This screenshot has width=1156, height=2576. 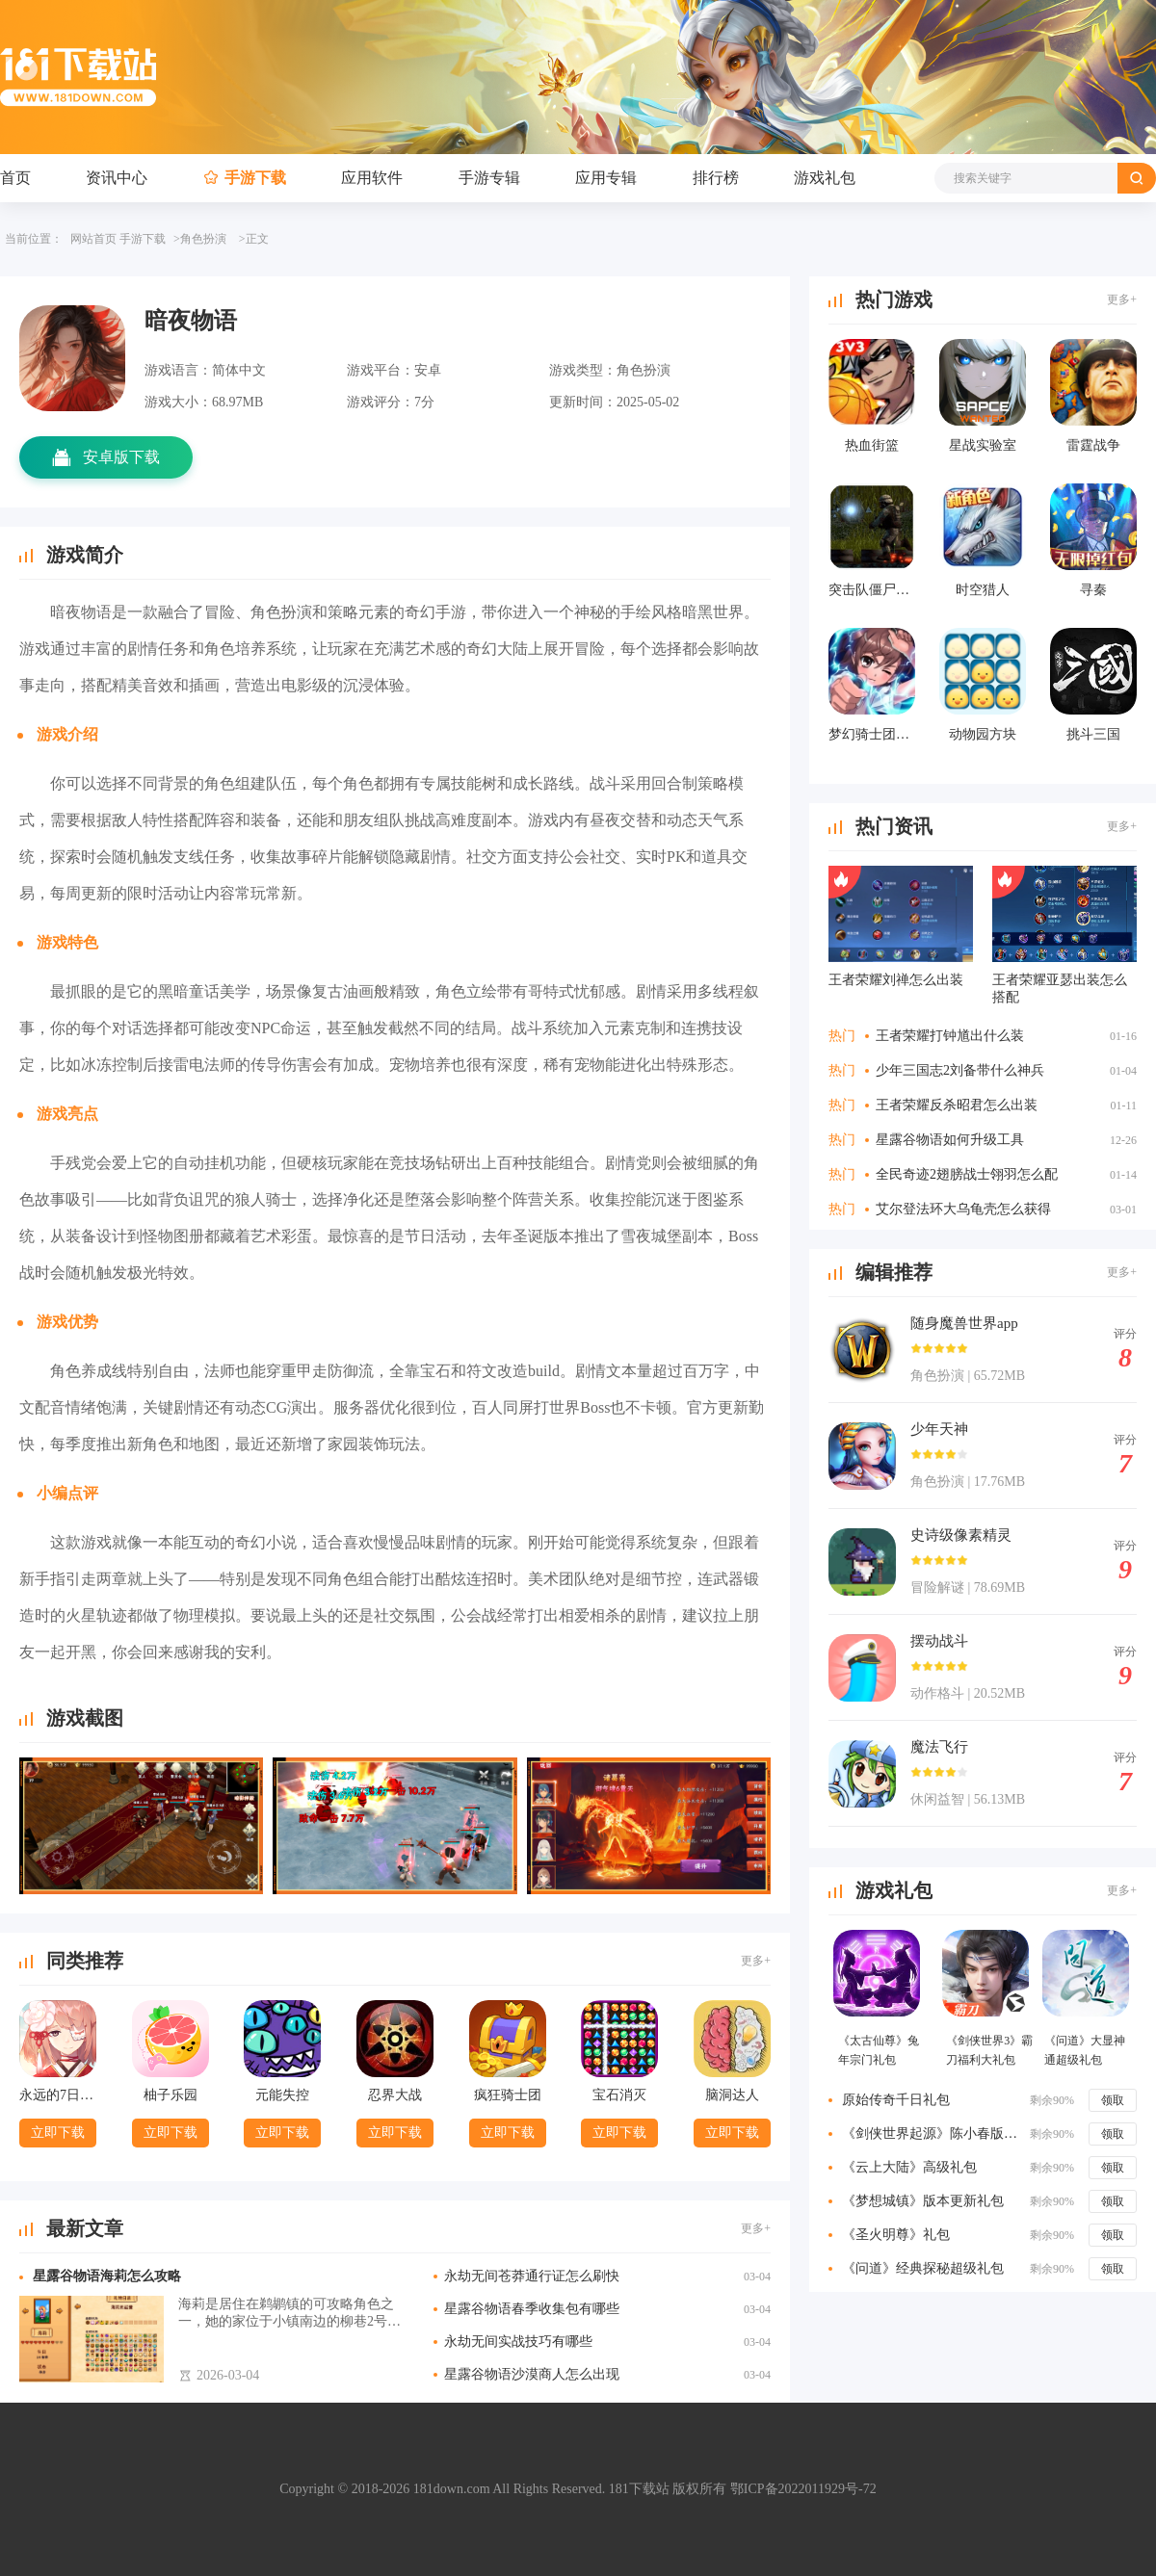 What do you see at coordinates (531, 2276) in the screenshot?
I see `永劫无间苍莽通行证怎么刷快` at bounding box center [531, 2276].